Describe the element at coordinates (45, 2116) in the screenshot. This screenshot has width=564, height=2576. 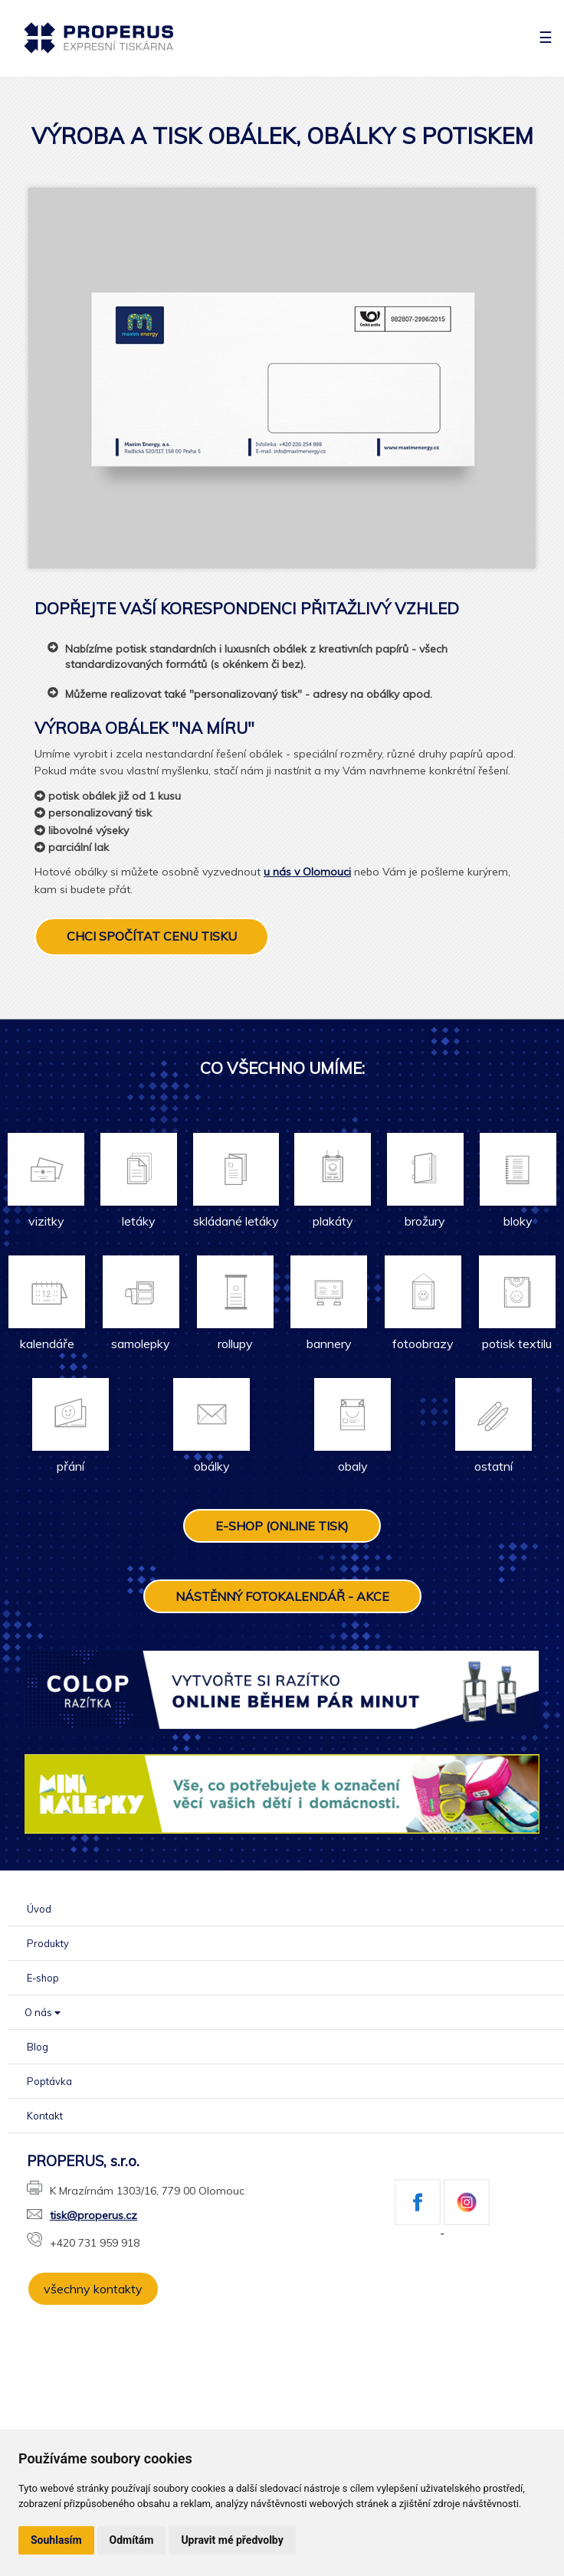
I see `Kontakt` at that location.